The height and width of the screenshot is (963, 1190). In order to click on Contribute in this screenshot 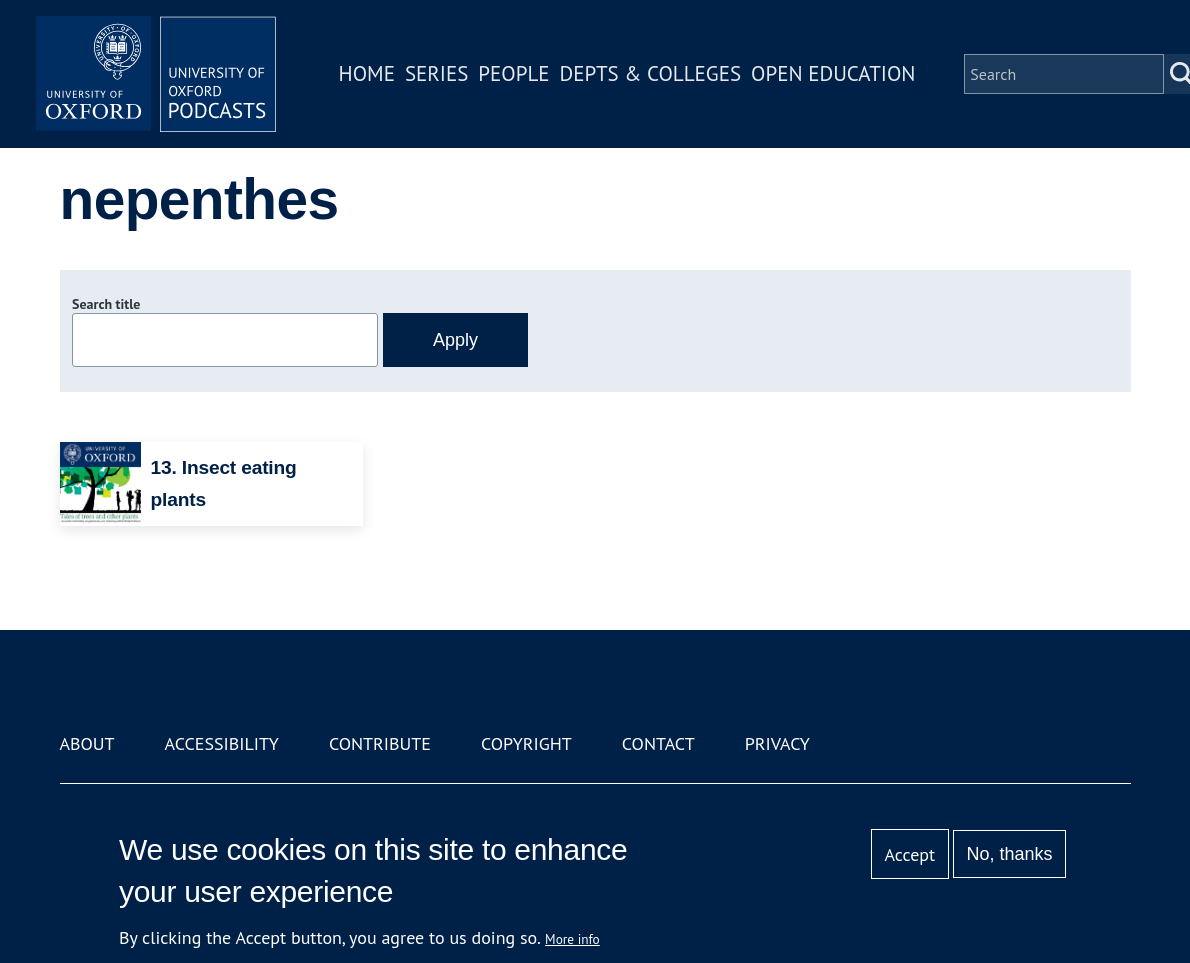, I will do `click(380, 743)`.